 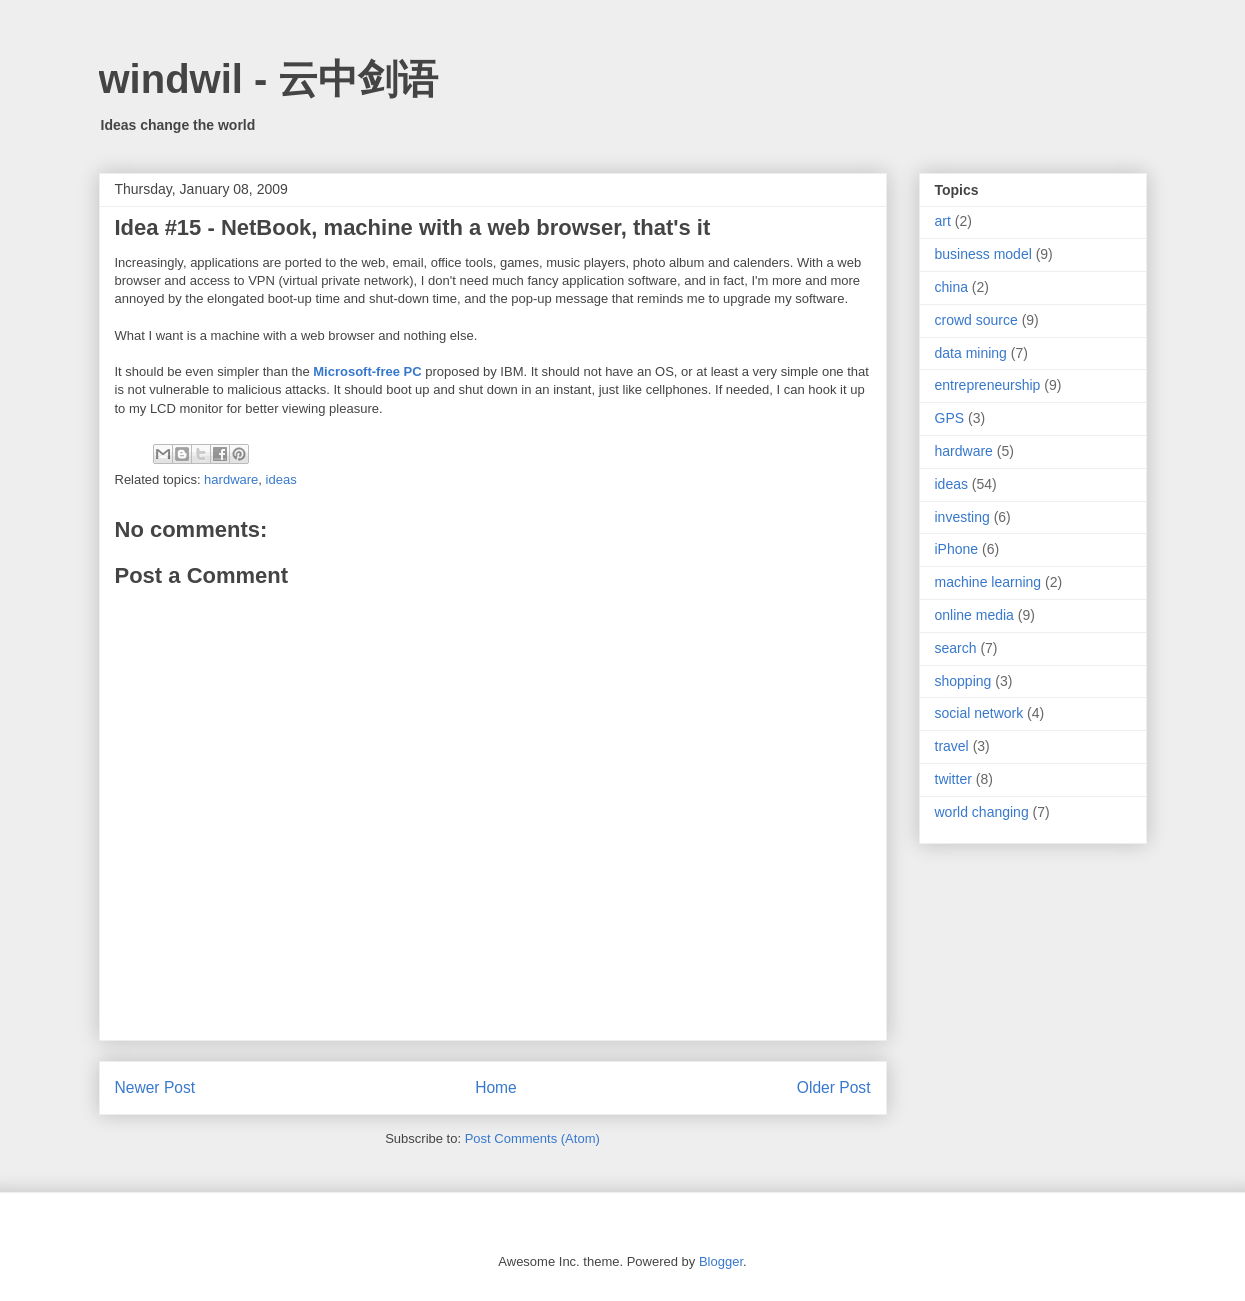 I want to click on world changing, so click(x=982, y=812).